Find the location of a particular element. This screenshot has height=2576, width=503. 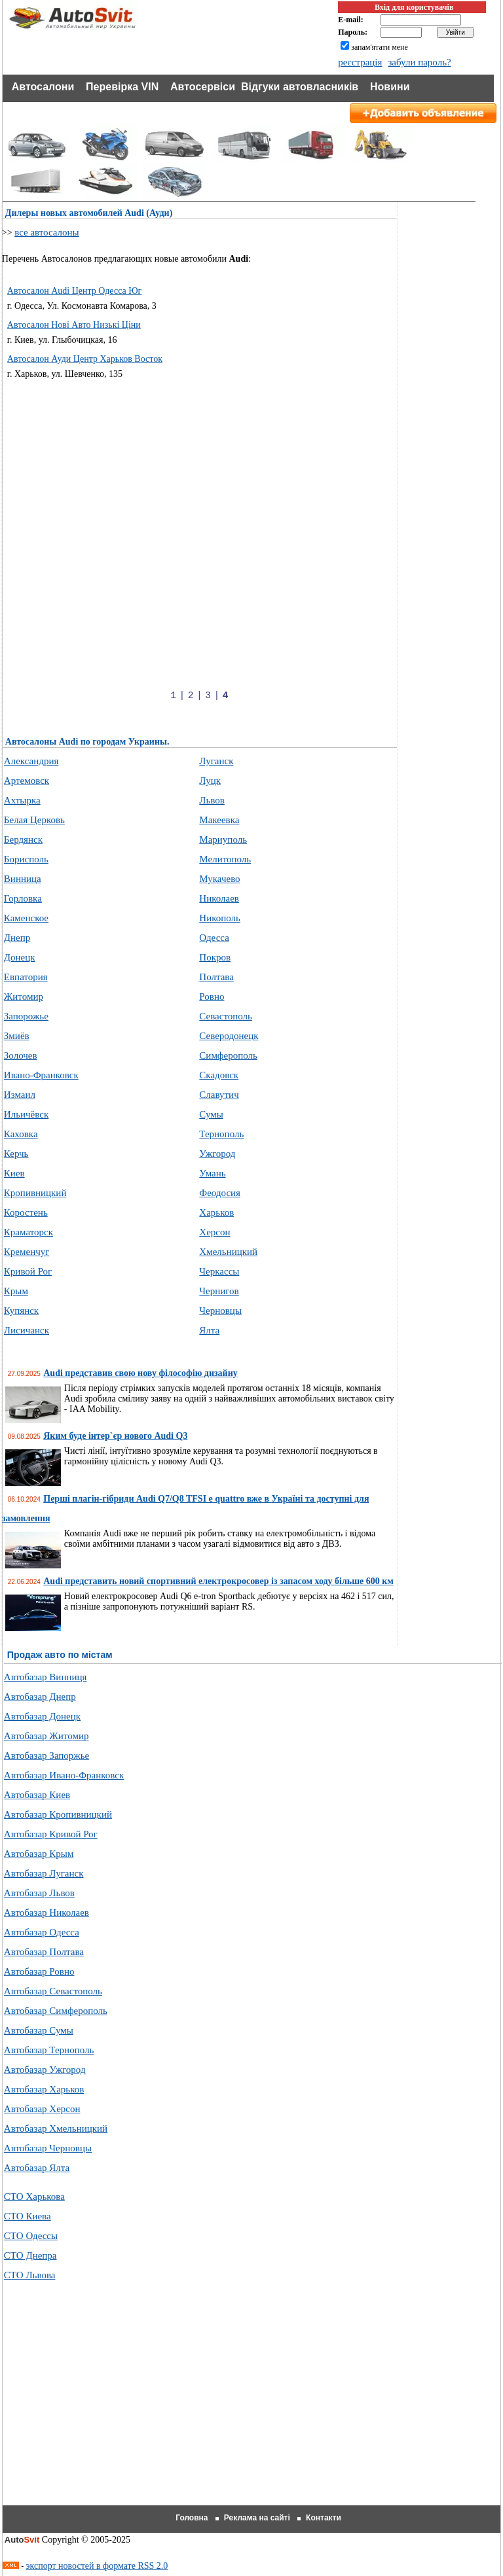

Артемовск is located at coordinates (26, 780).